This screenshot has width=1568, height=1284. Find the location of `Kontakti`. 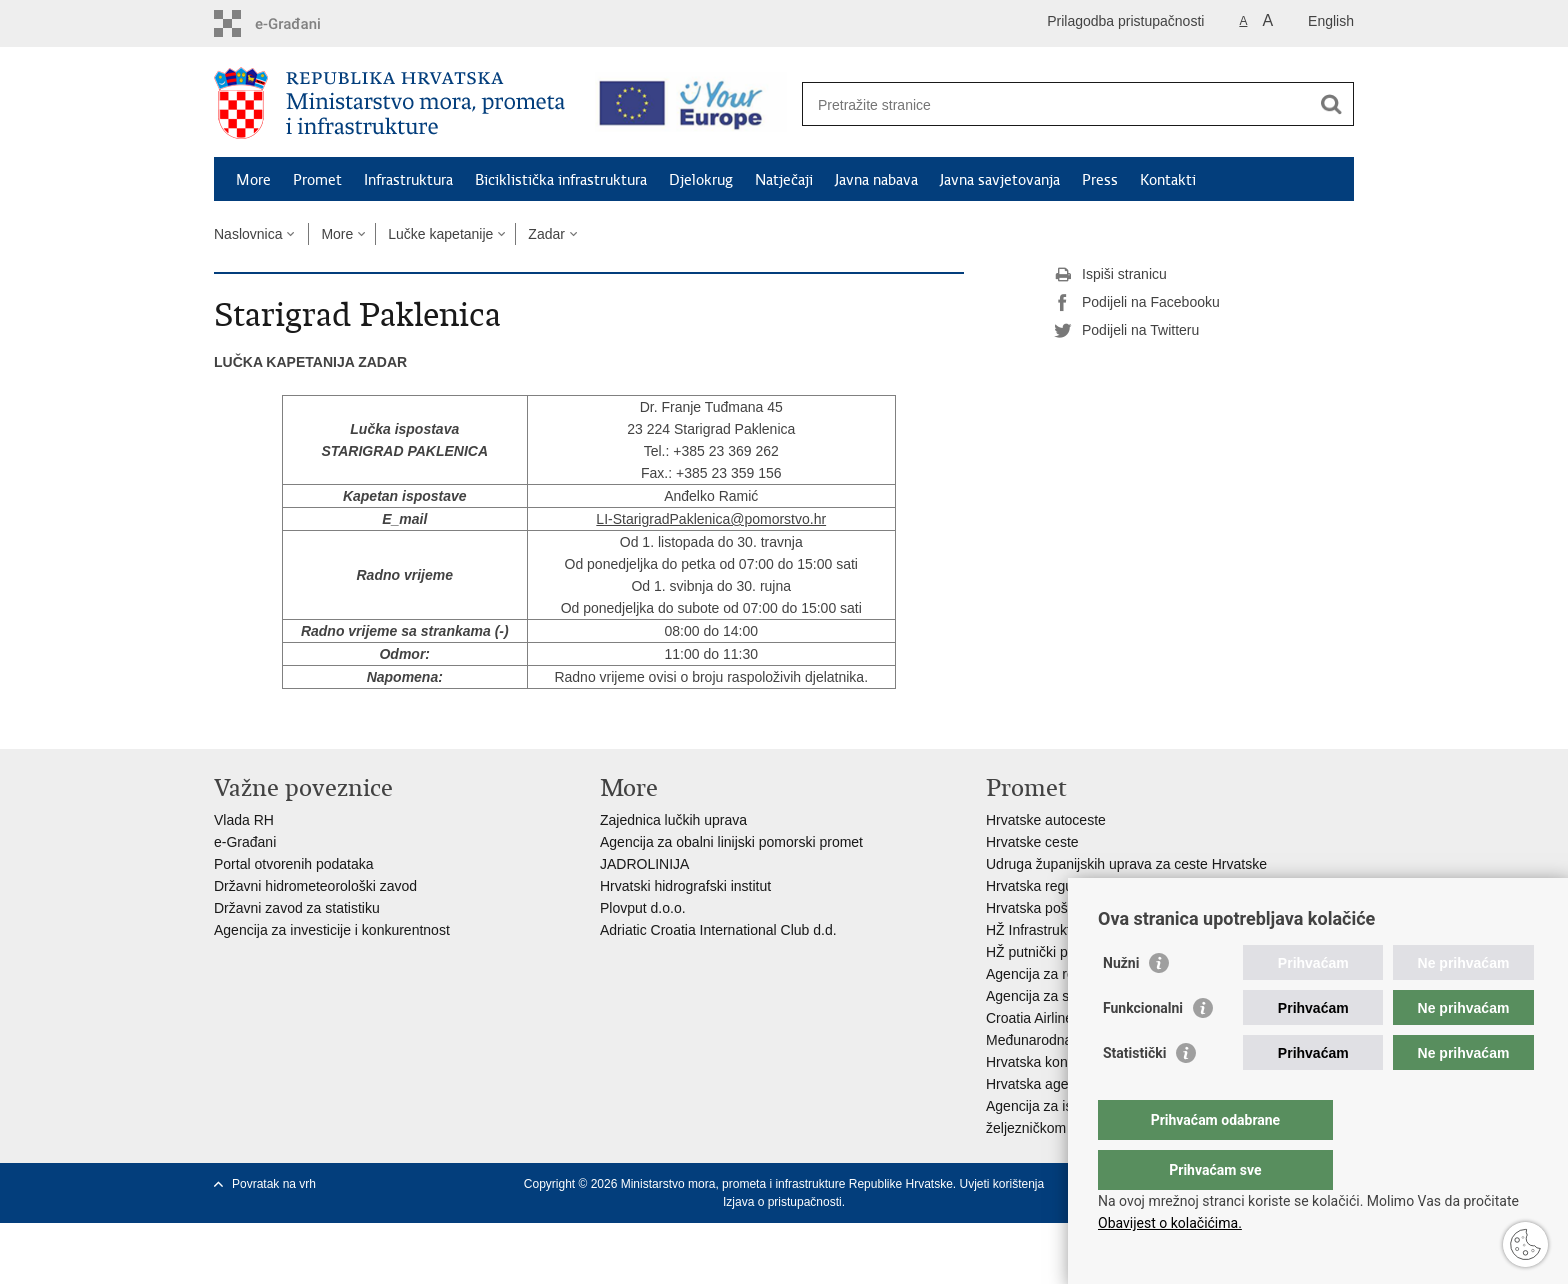

Kontakti is located at coordinates (1168, 180).